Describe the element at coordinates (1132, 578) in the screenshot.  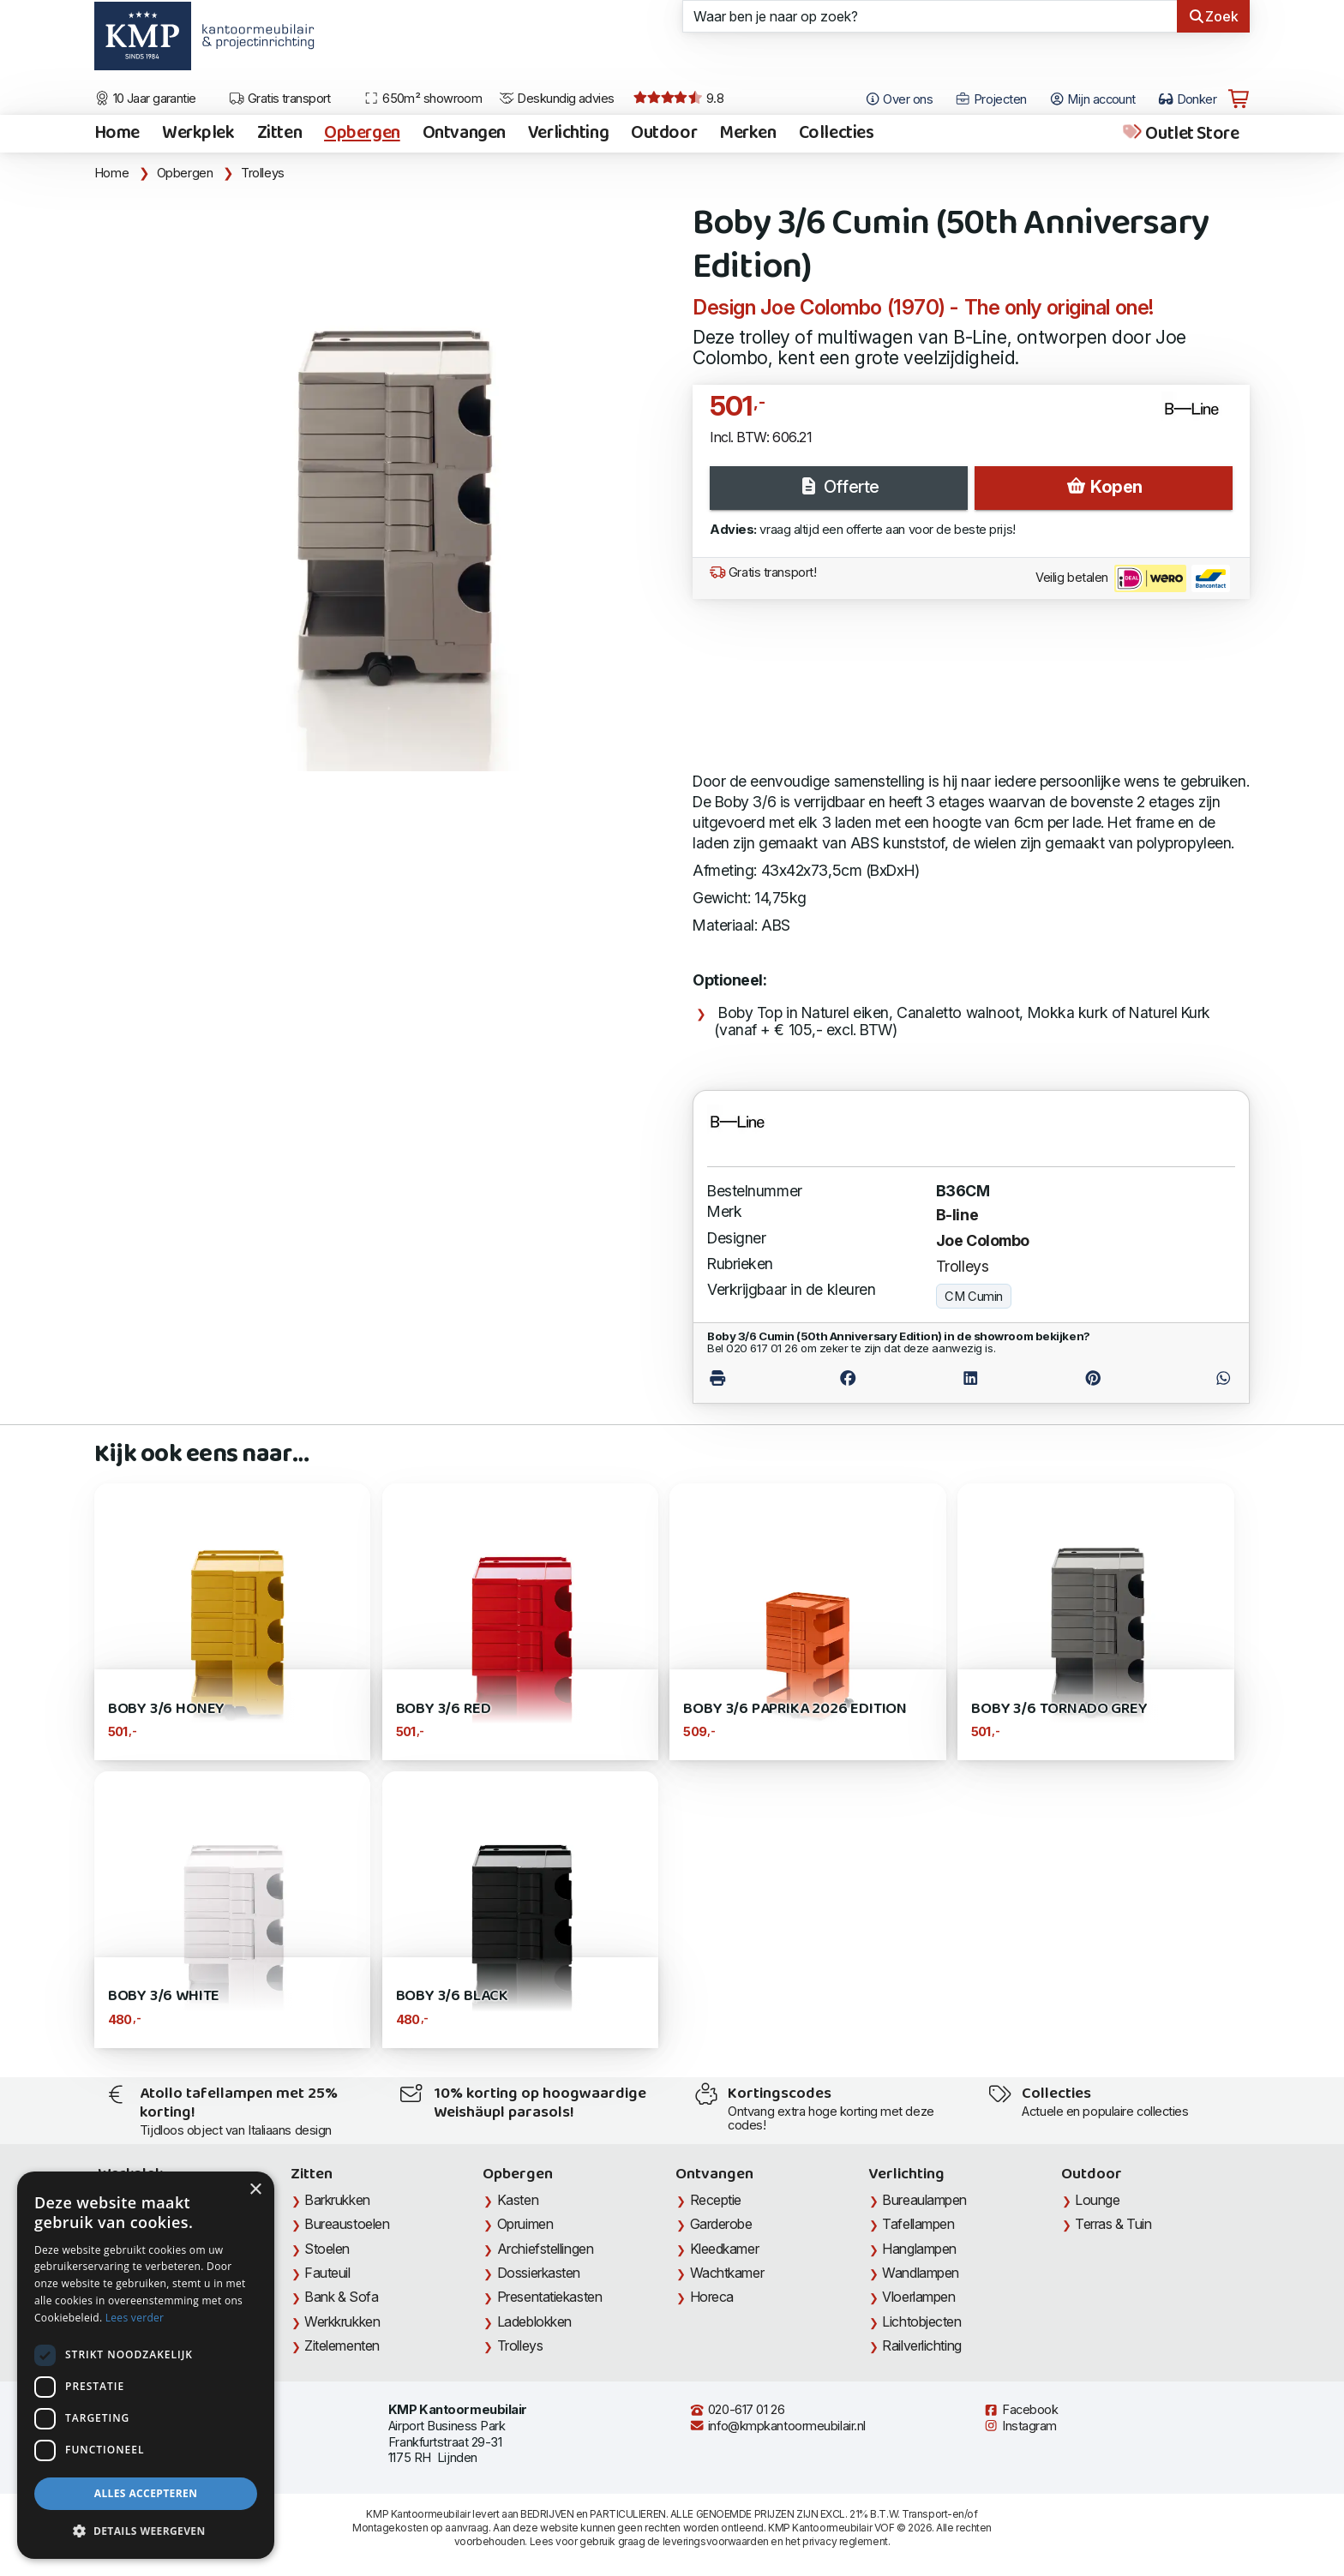
I see `Veilig betalen` at that location.